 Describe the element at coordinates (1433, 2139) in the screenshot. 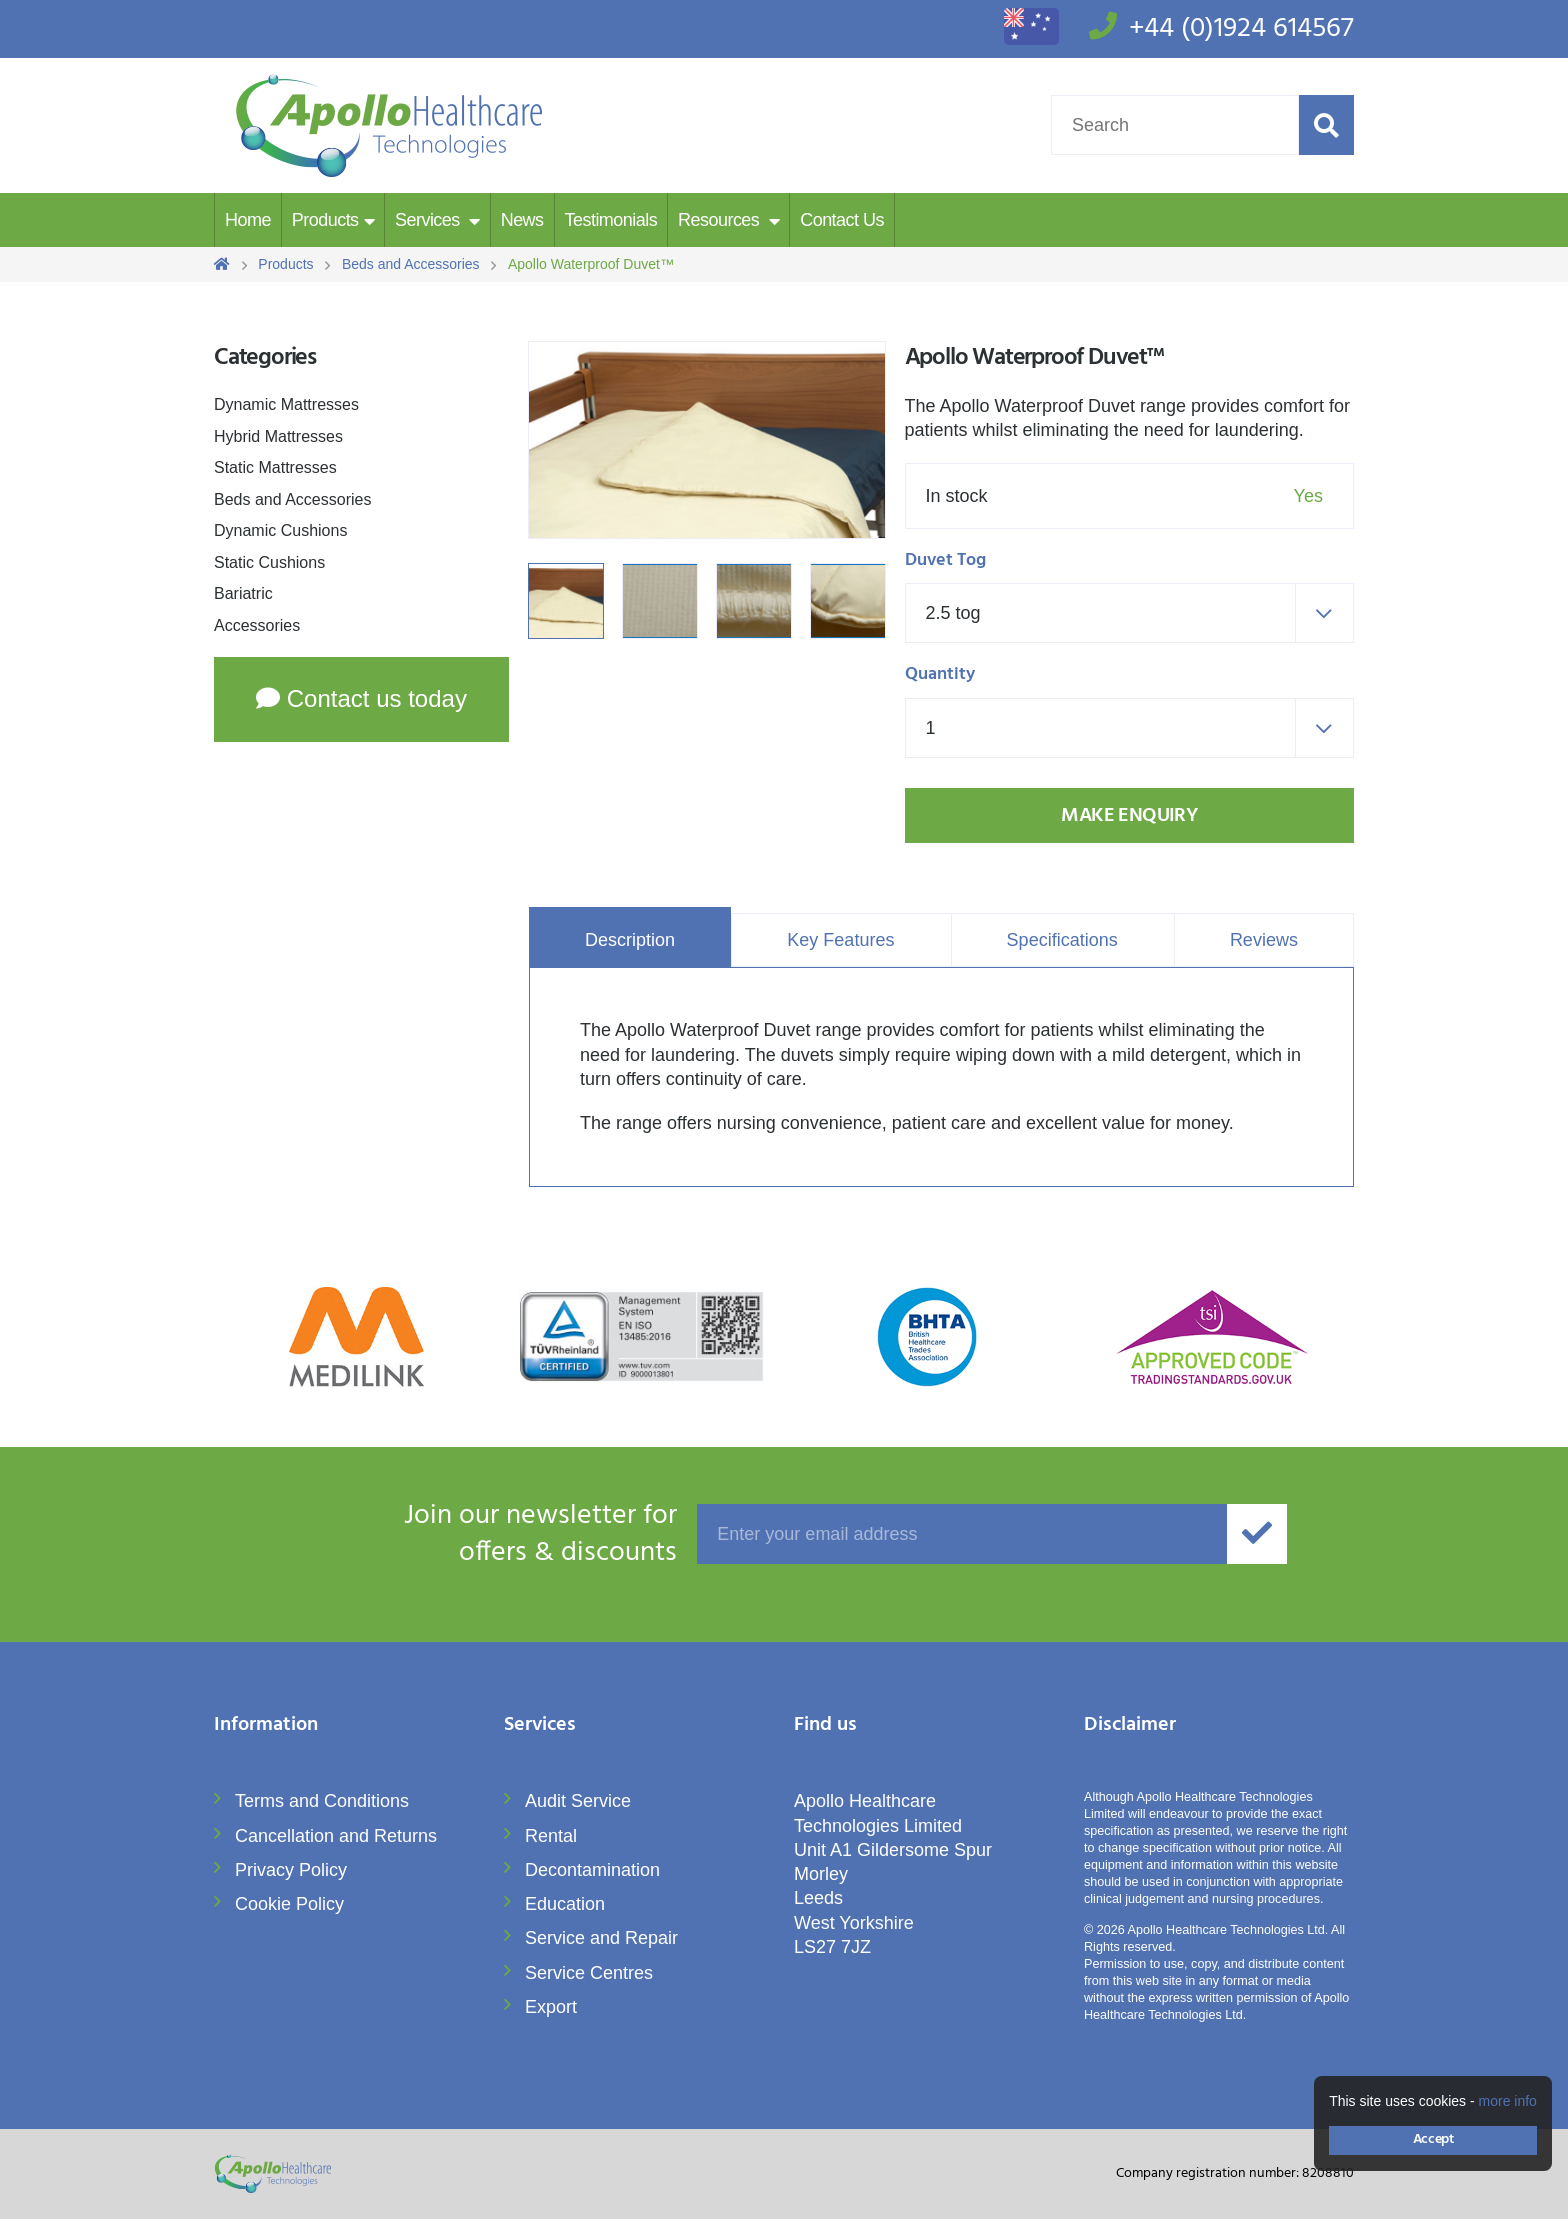

I see `Accept` at that location.